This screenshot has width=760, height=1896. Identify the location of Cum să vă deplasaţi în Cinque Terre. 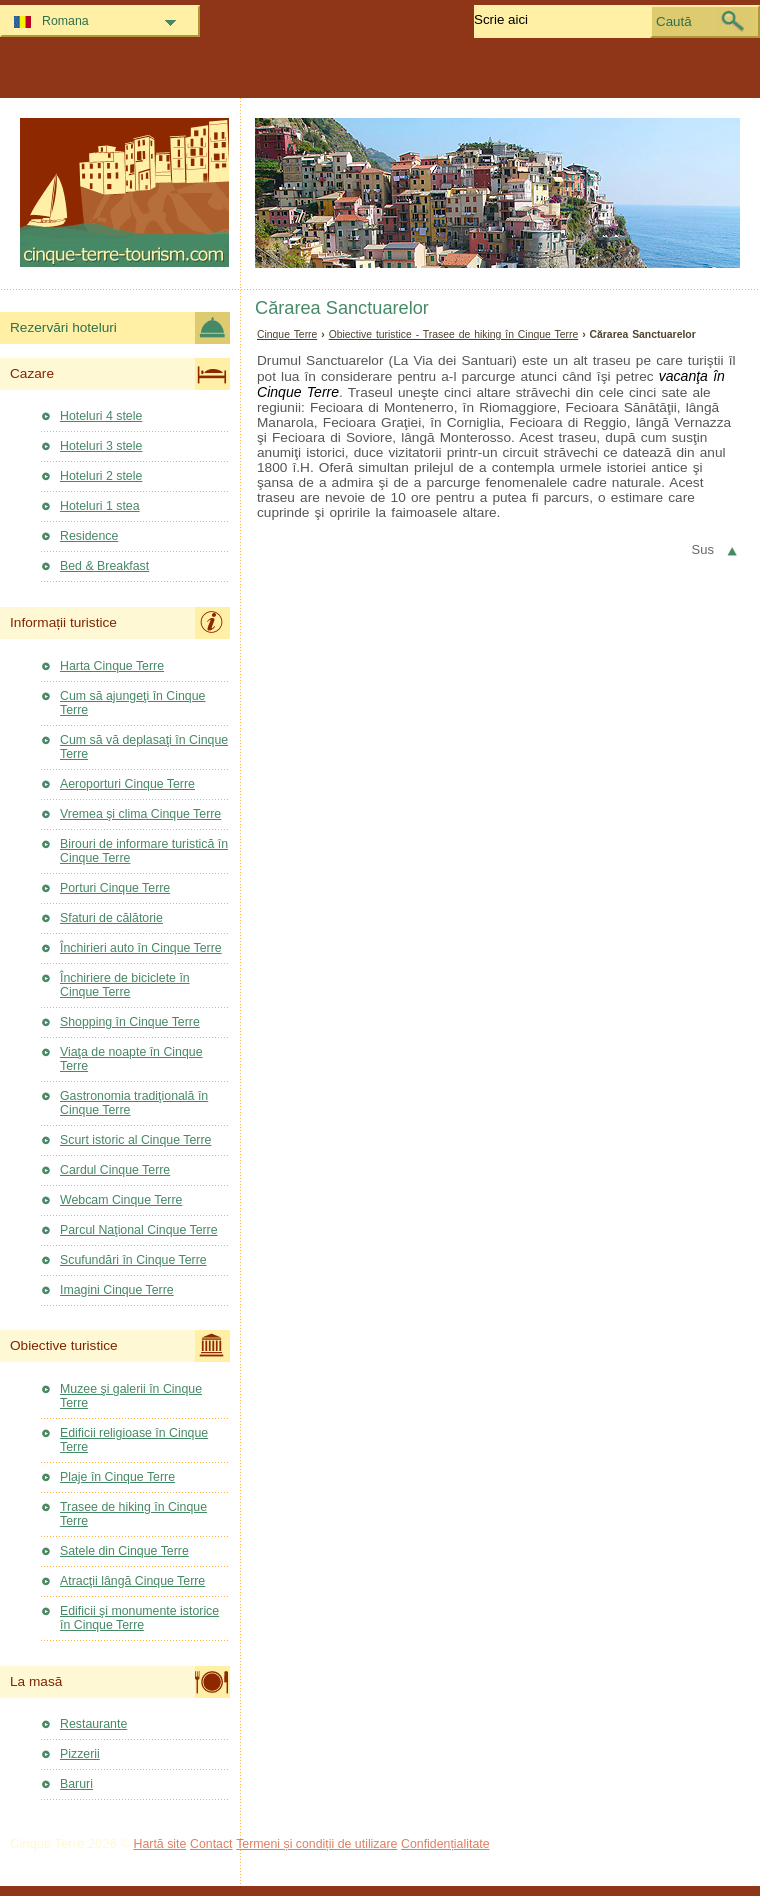
(144, 747).